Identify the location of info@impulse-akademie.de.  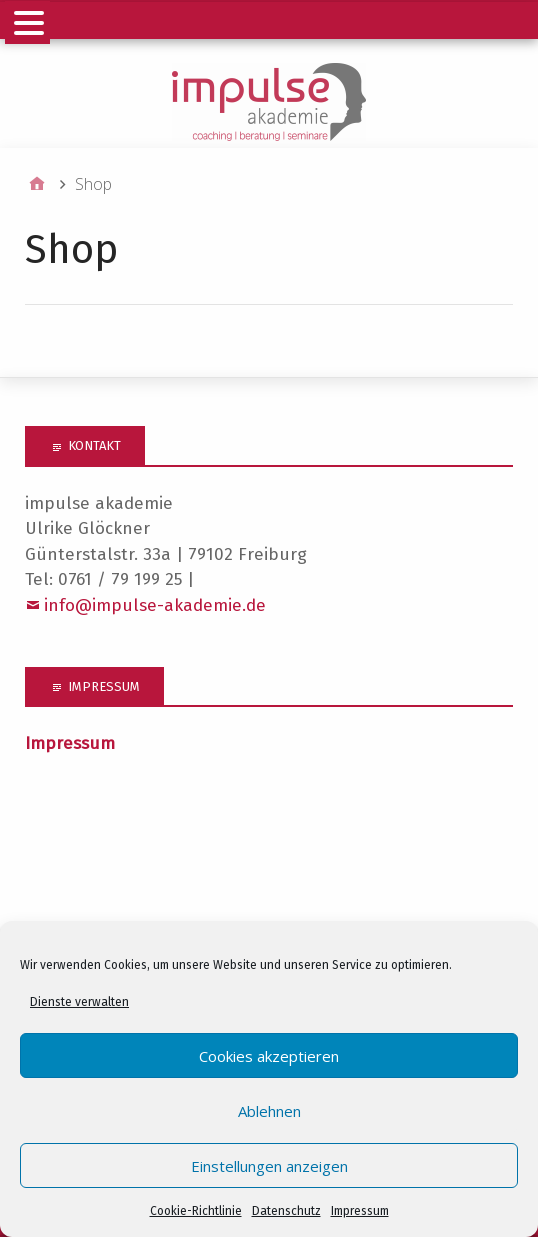
(155, 605).